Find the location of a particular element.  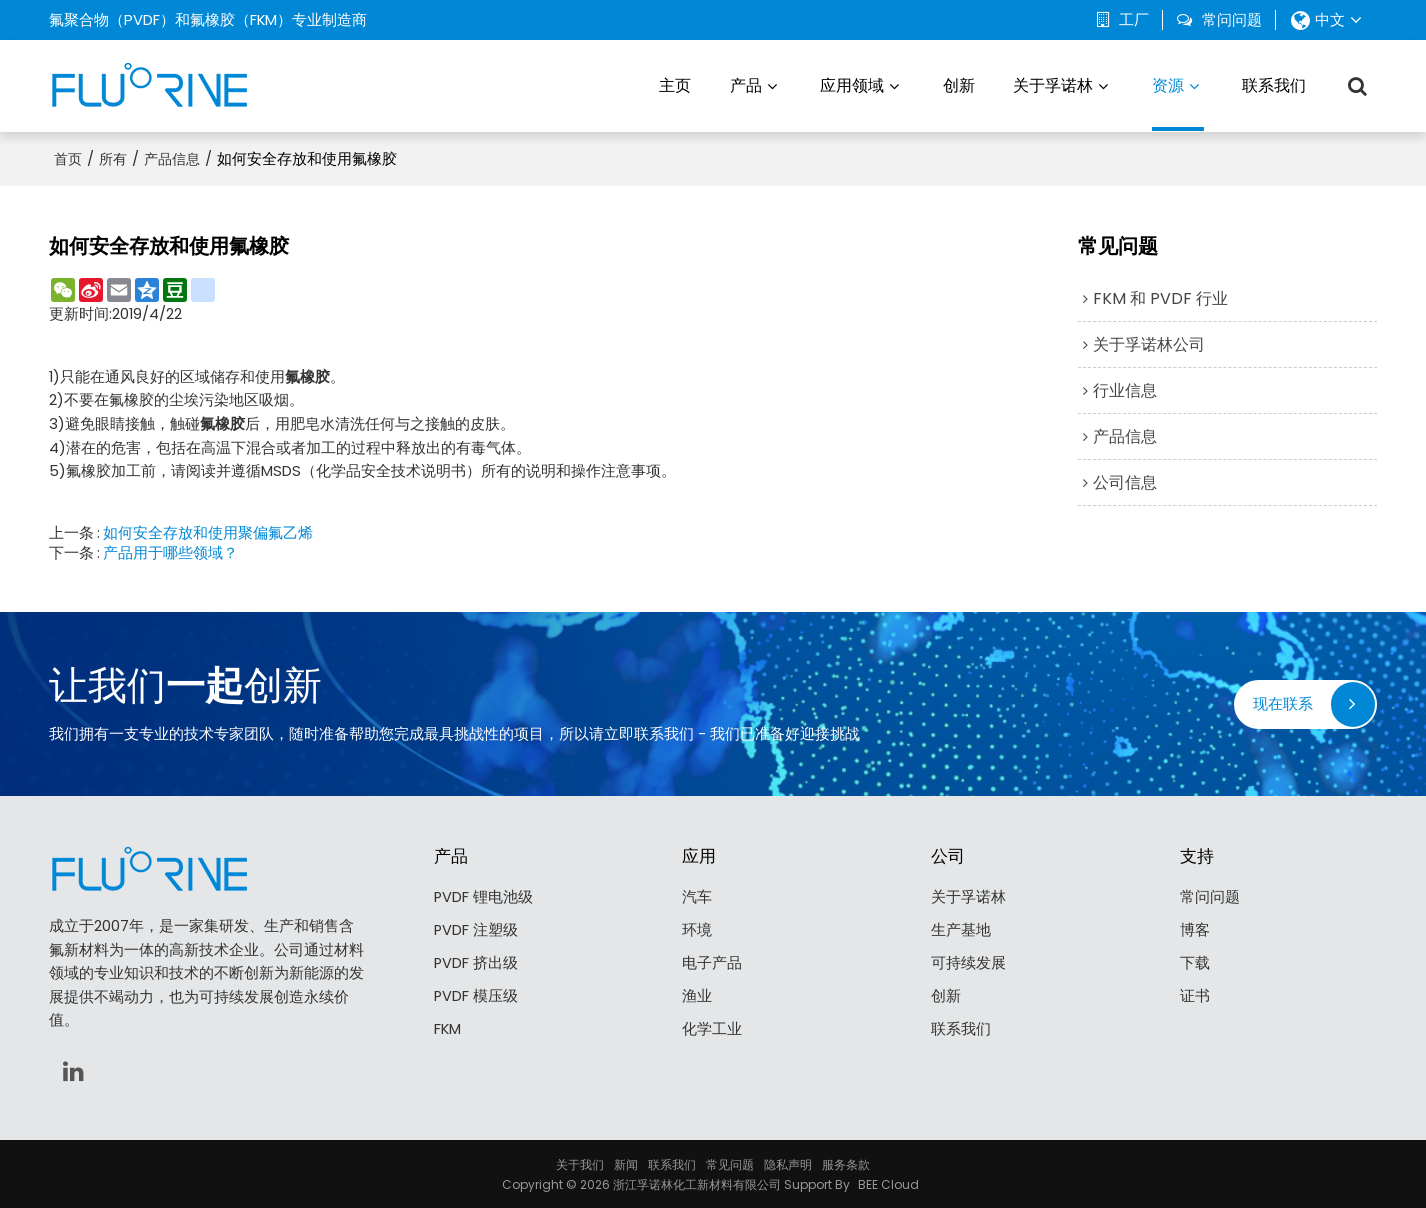

常问问题 is located at coordinates (1232, 20).